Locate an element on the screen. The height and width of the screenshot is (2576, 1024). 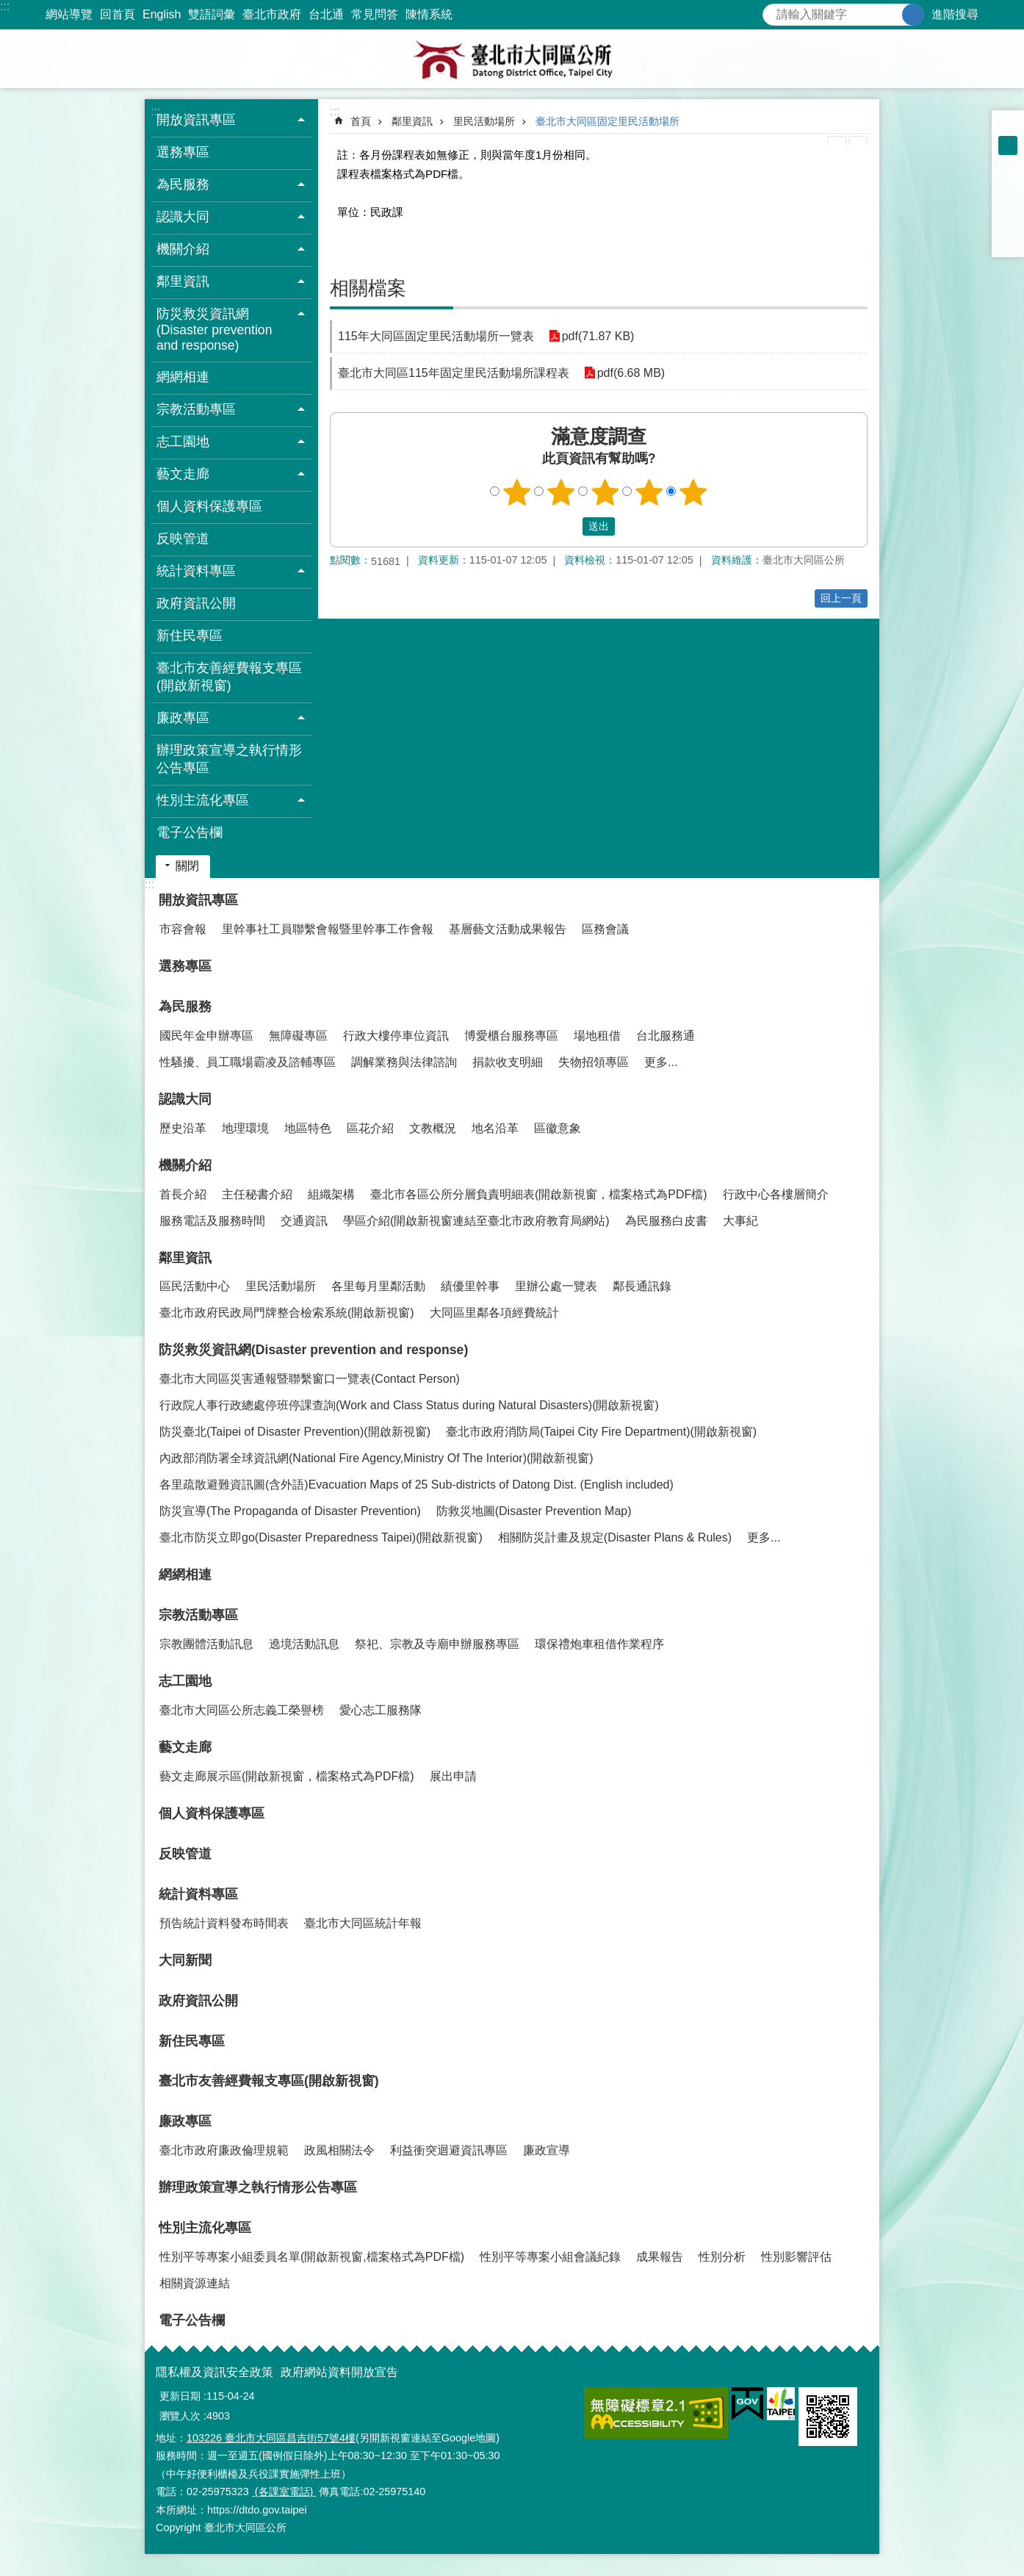
環保禮炮車租借作業程序 is located at coordinates (599, 1644).